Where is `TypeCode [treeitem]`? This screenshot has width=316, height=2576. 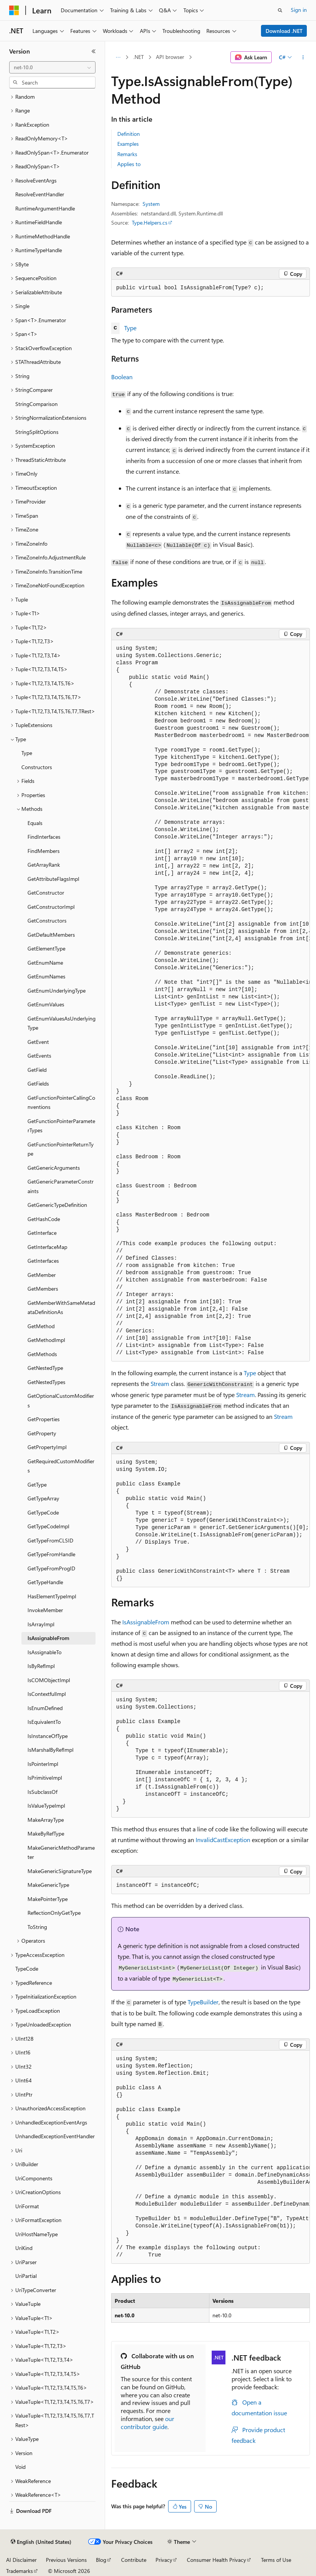
TypeCode [treeitem] is located at coordinates (26, 1968).